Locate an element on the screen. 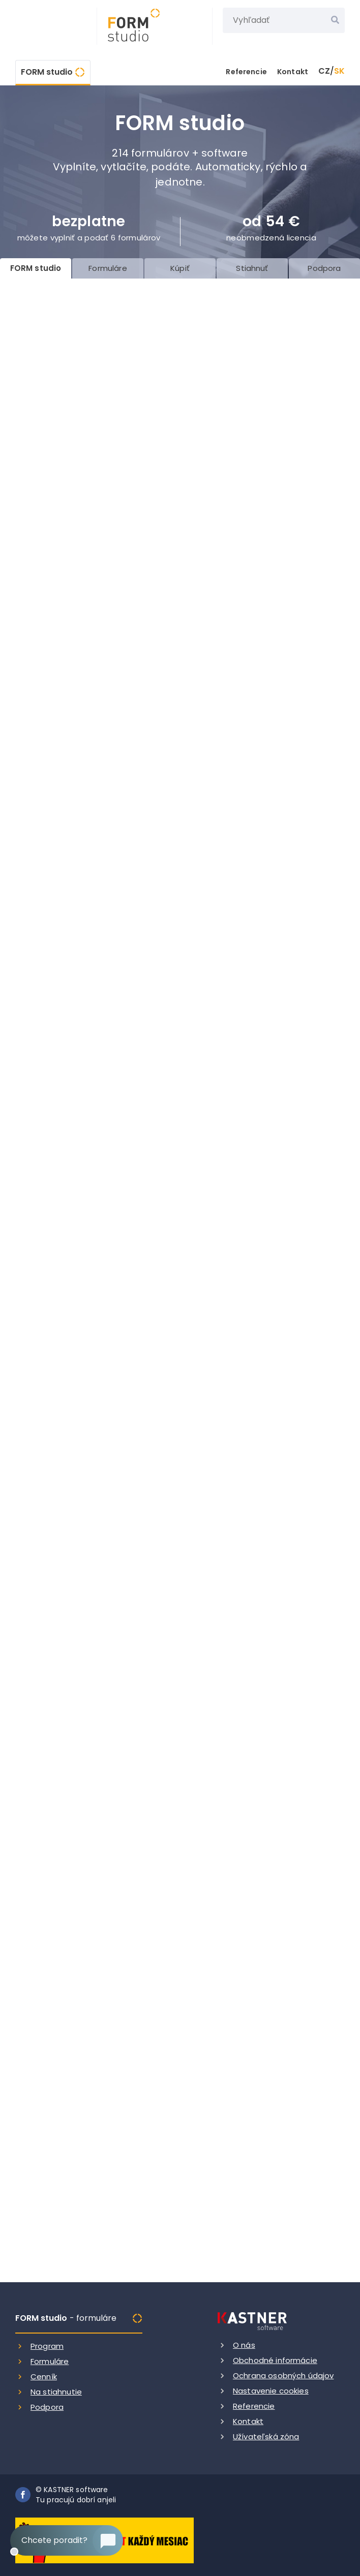 This screenshot has width=360, height=2576. Referencie is located at coordinates (246, 72).